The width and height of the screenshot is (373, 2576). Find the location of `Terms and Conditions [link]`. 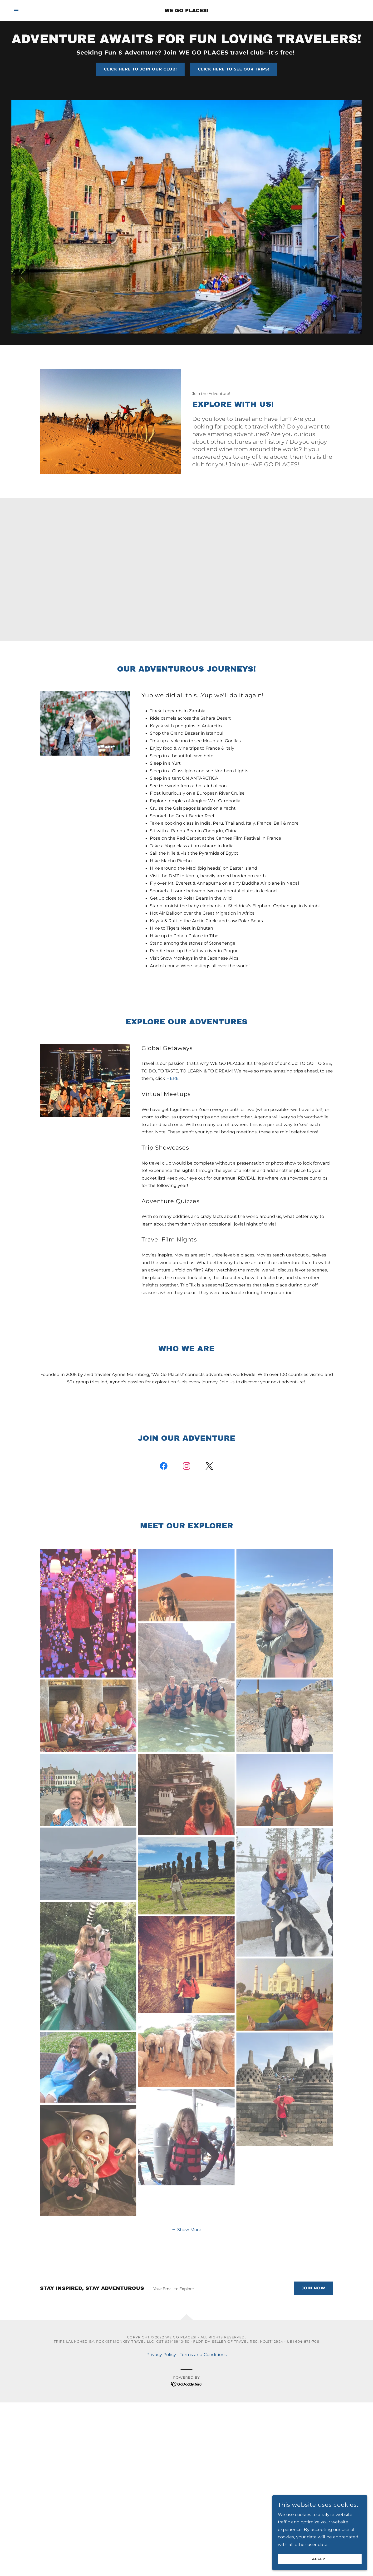

Terms and Conditions [link] is located at coordinates (203, 2354).